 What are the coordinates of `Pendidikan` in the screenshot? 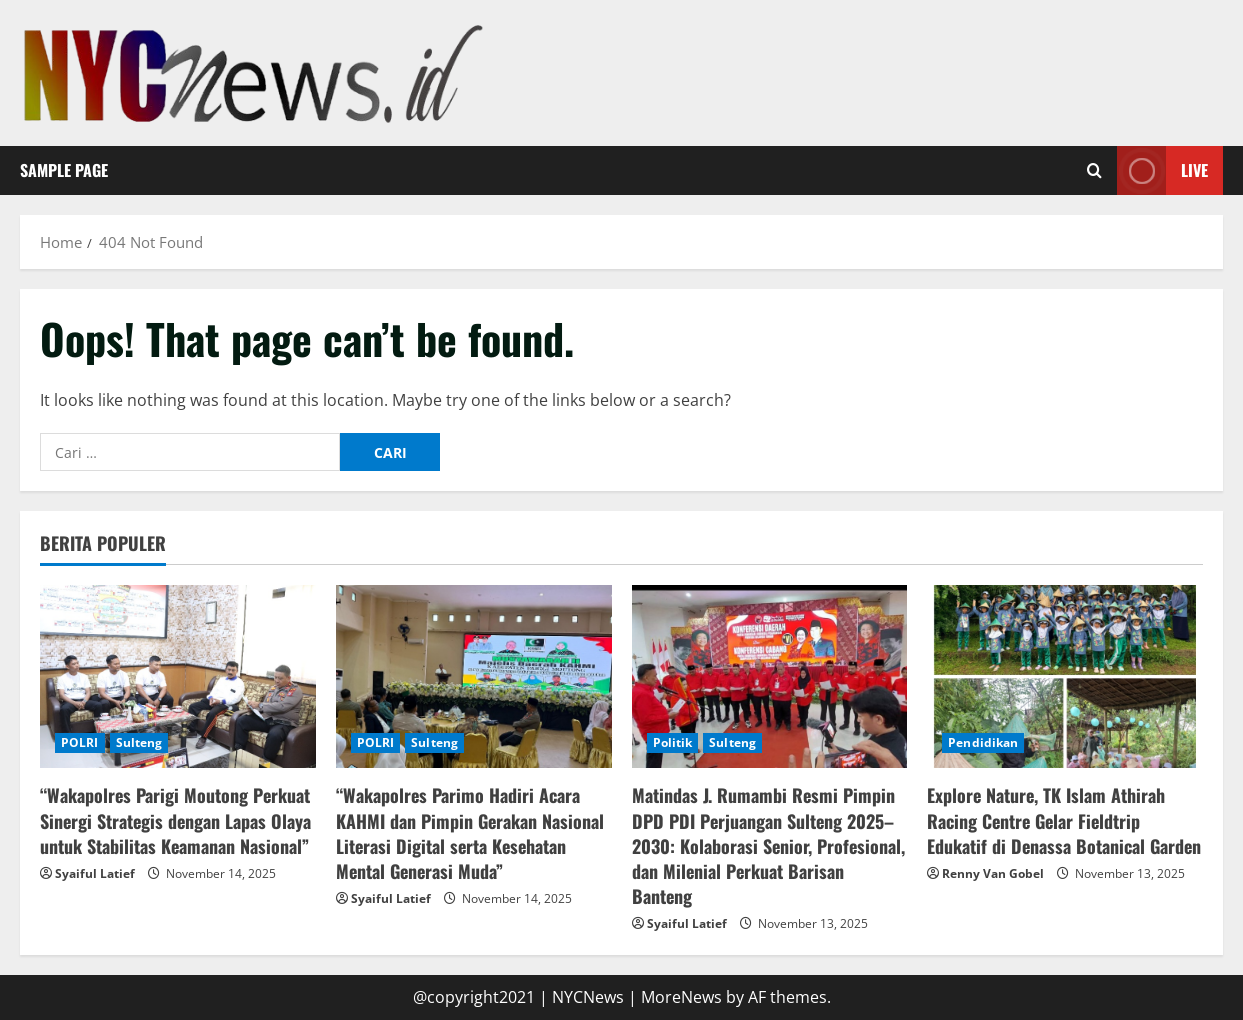 It's located at (983, 742).